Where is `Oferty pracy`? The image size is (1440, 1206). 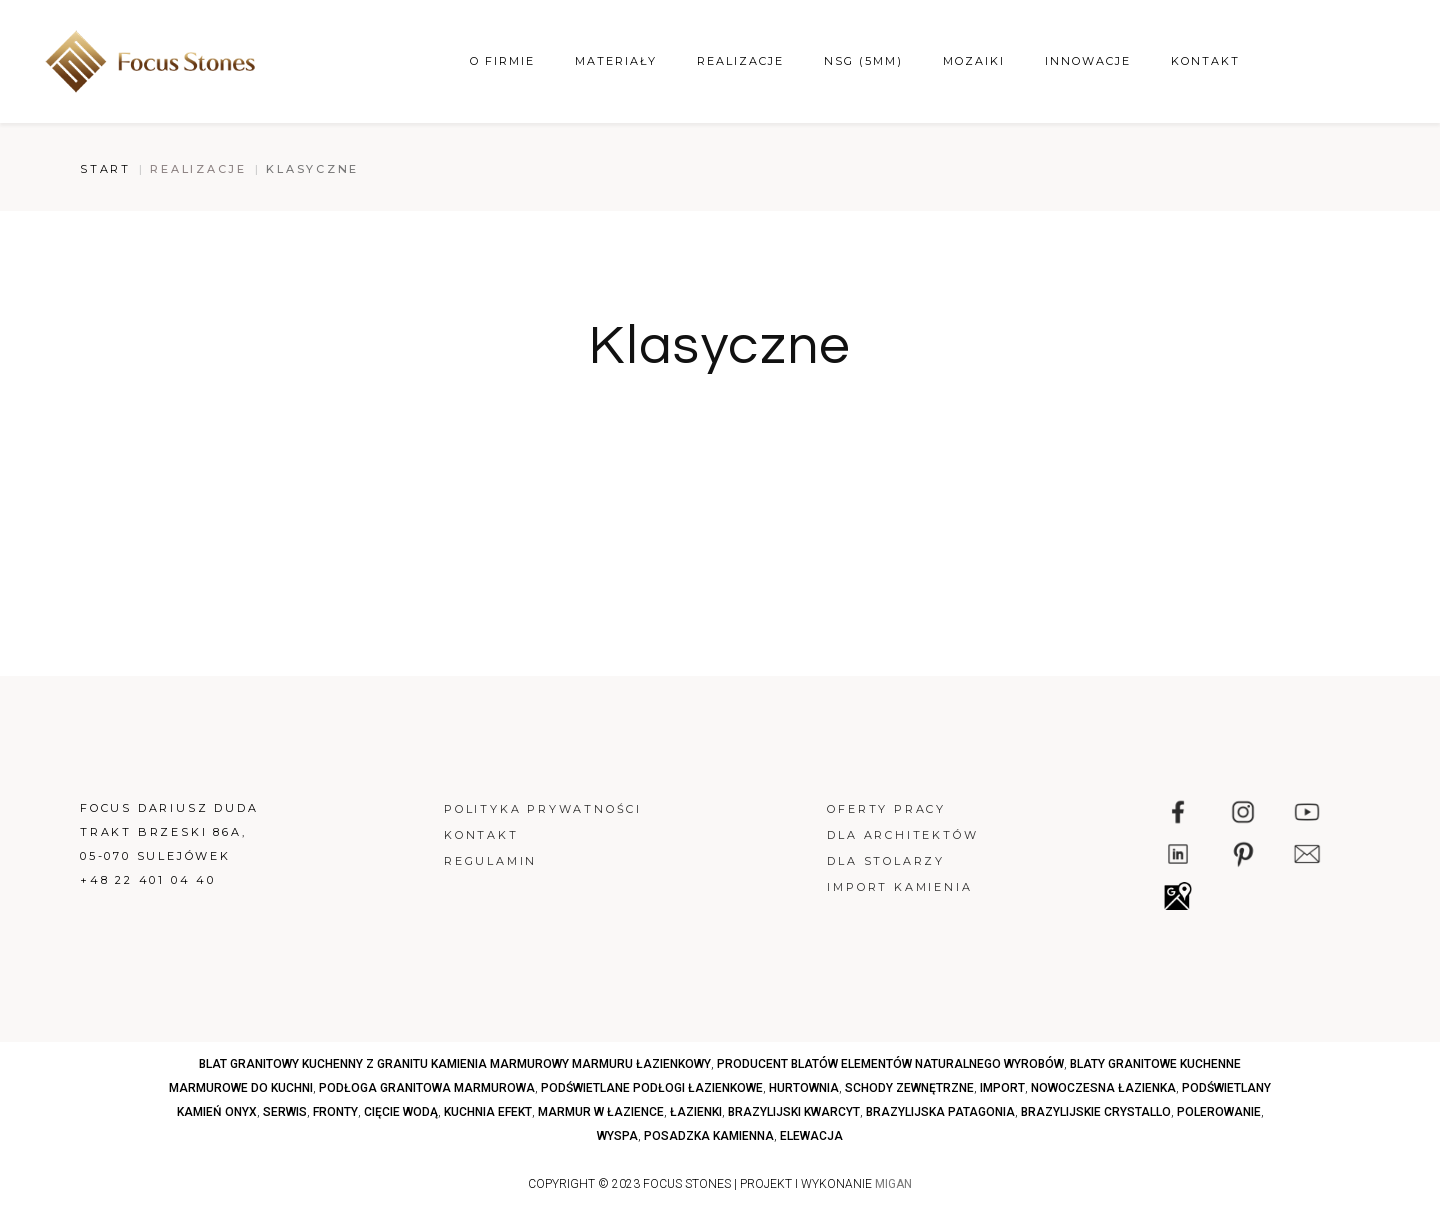 Oferty pracy is located at coordinates (886, 809).